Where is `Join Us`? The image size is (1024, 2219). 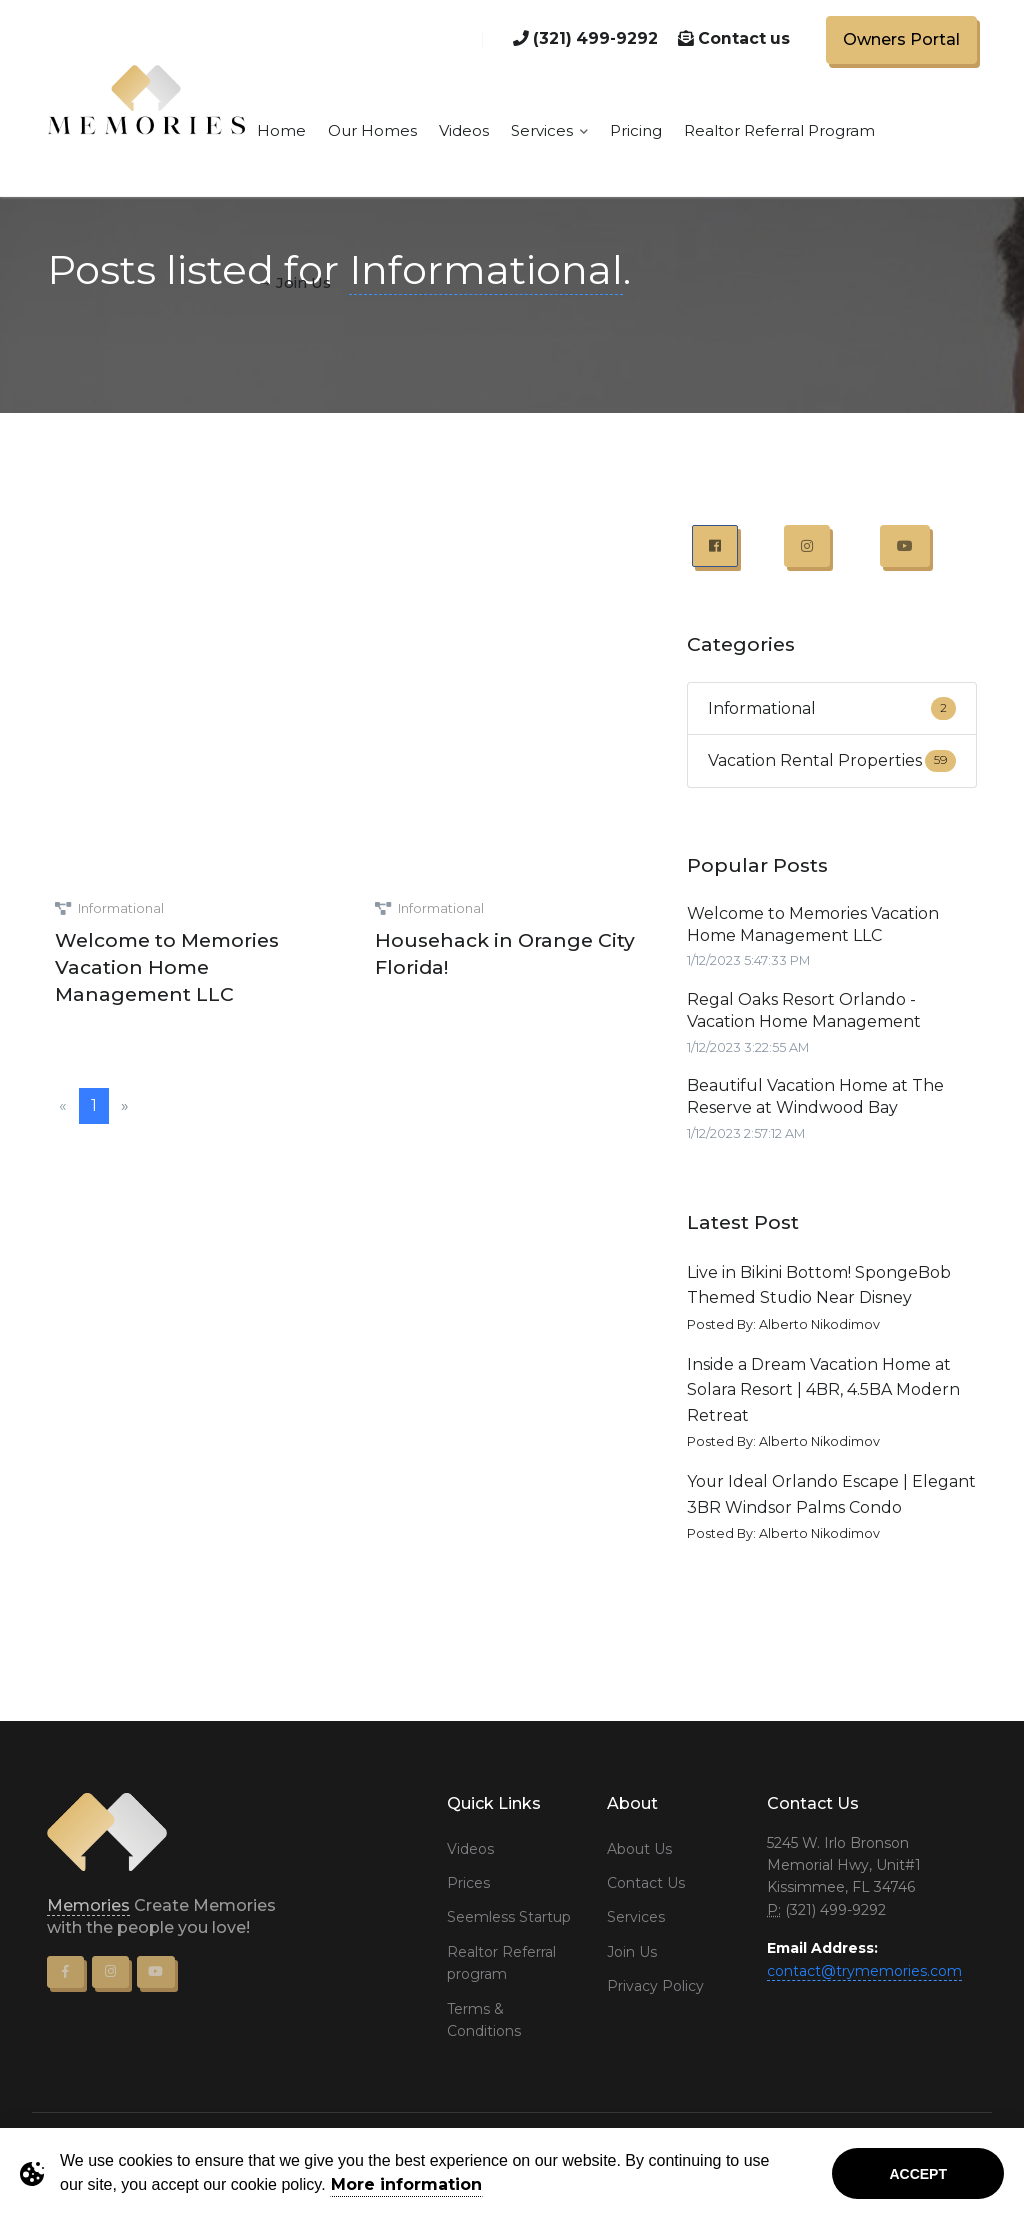 Join Us is located at coordinates (632, 1952).